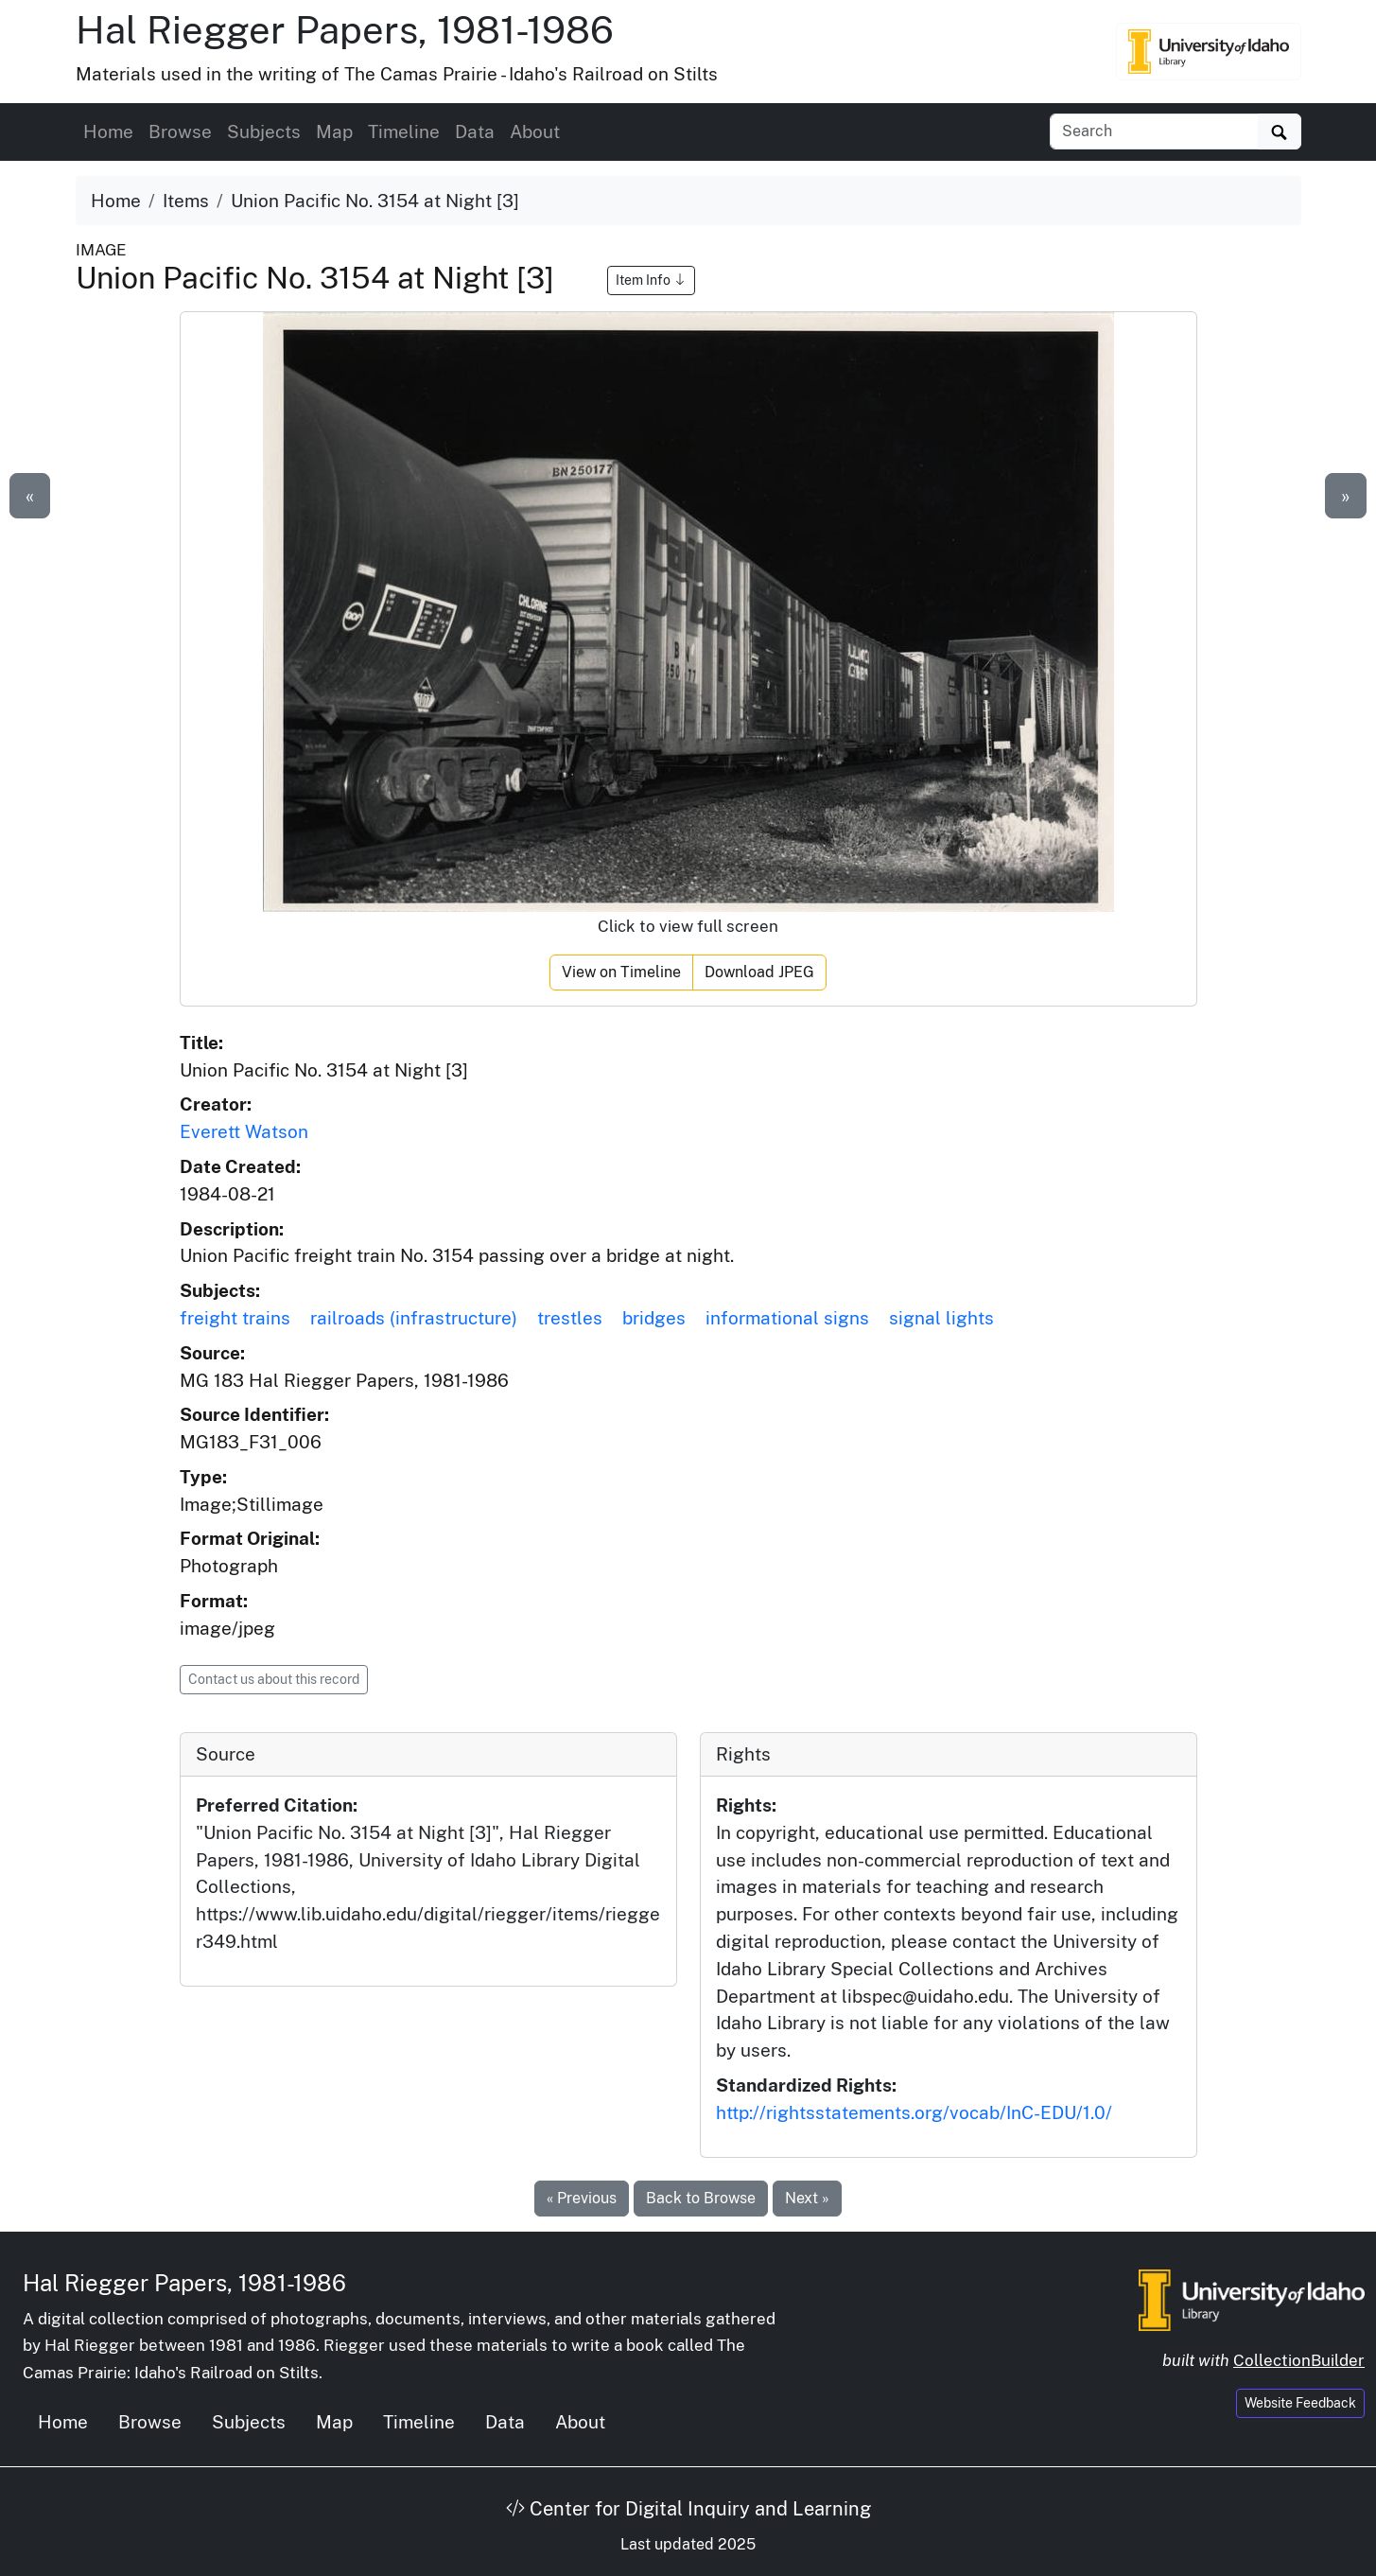  What do you see at coordinates (235, 1317) in the screenshot?
I see `freight trains` at bounding box center [235, 1317].